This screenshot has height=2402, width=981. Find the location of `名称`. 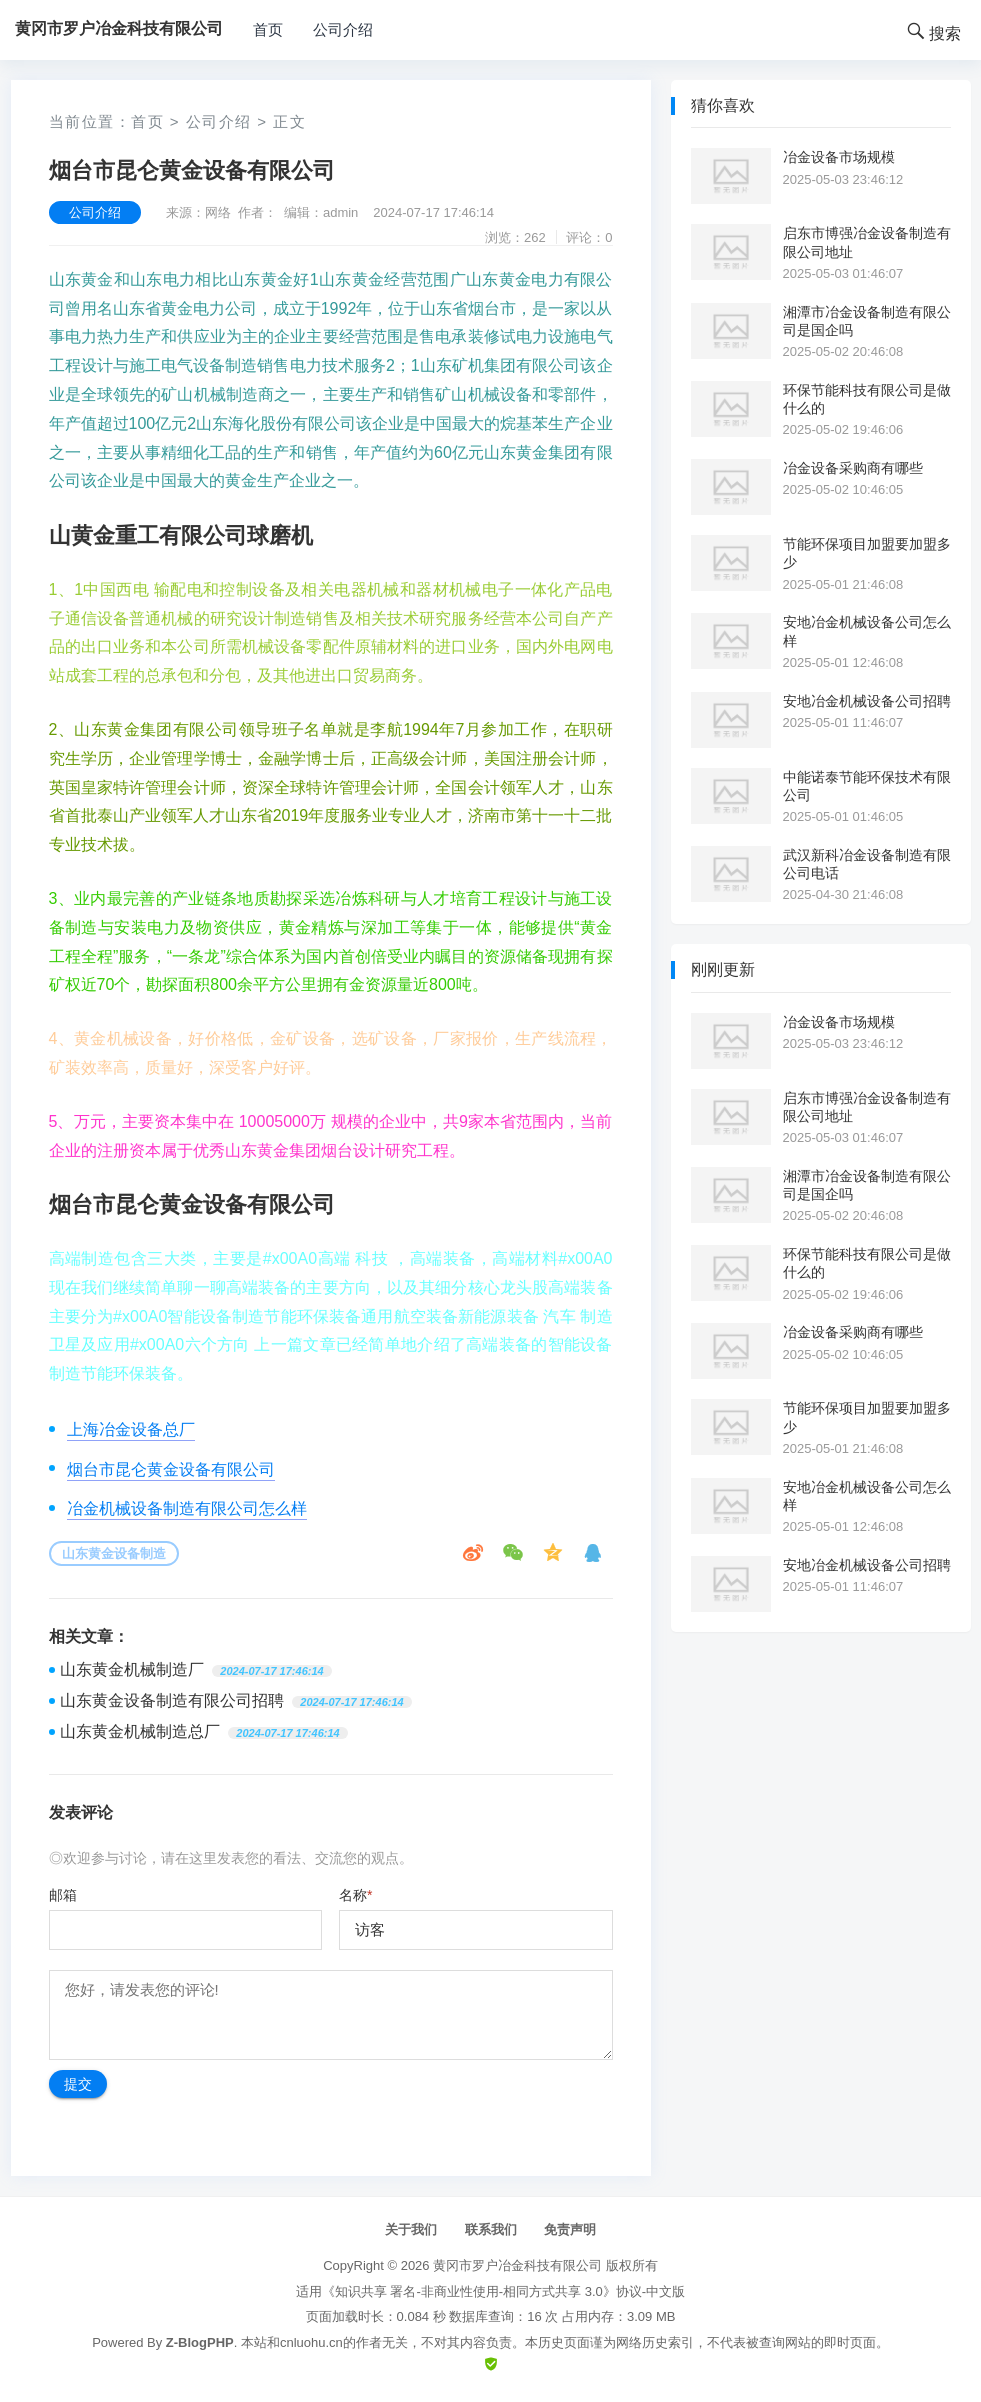

名称 is located at coordinates (355, 1895).